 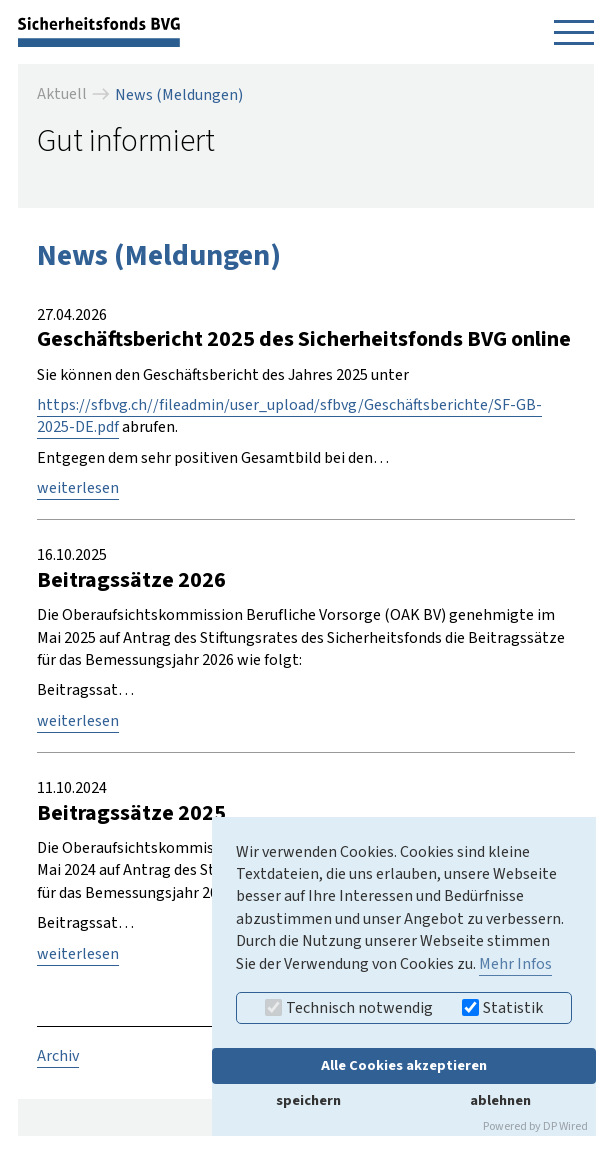 I want to click on Statistik, so click(x=502, y=1008).